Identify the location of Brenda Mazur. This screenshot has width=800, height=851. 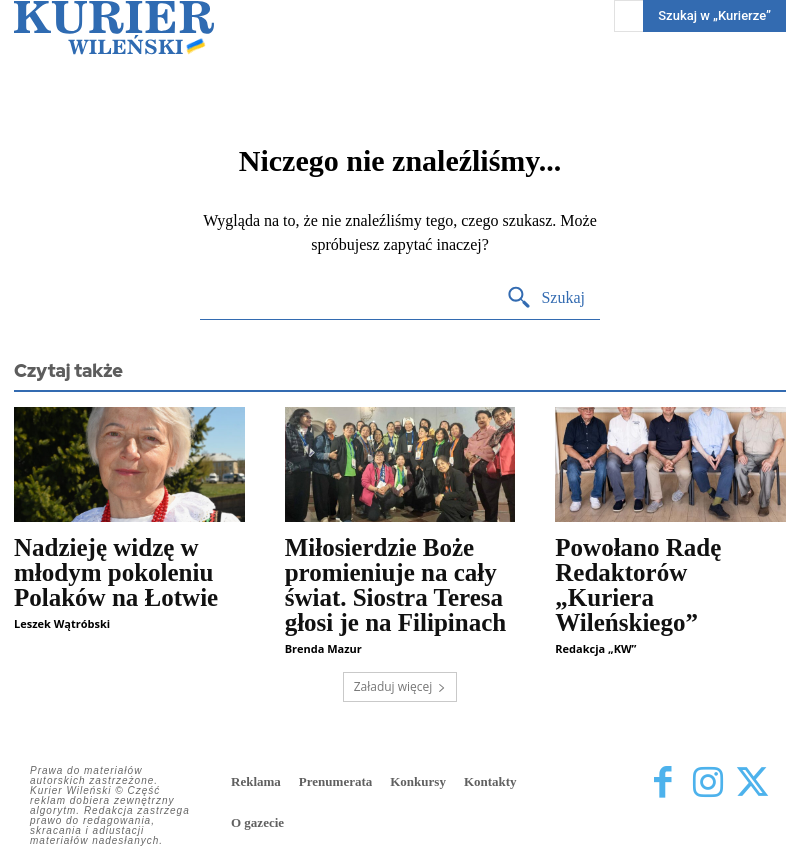
(323, 648).